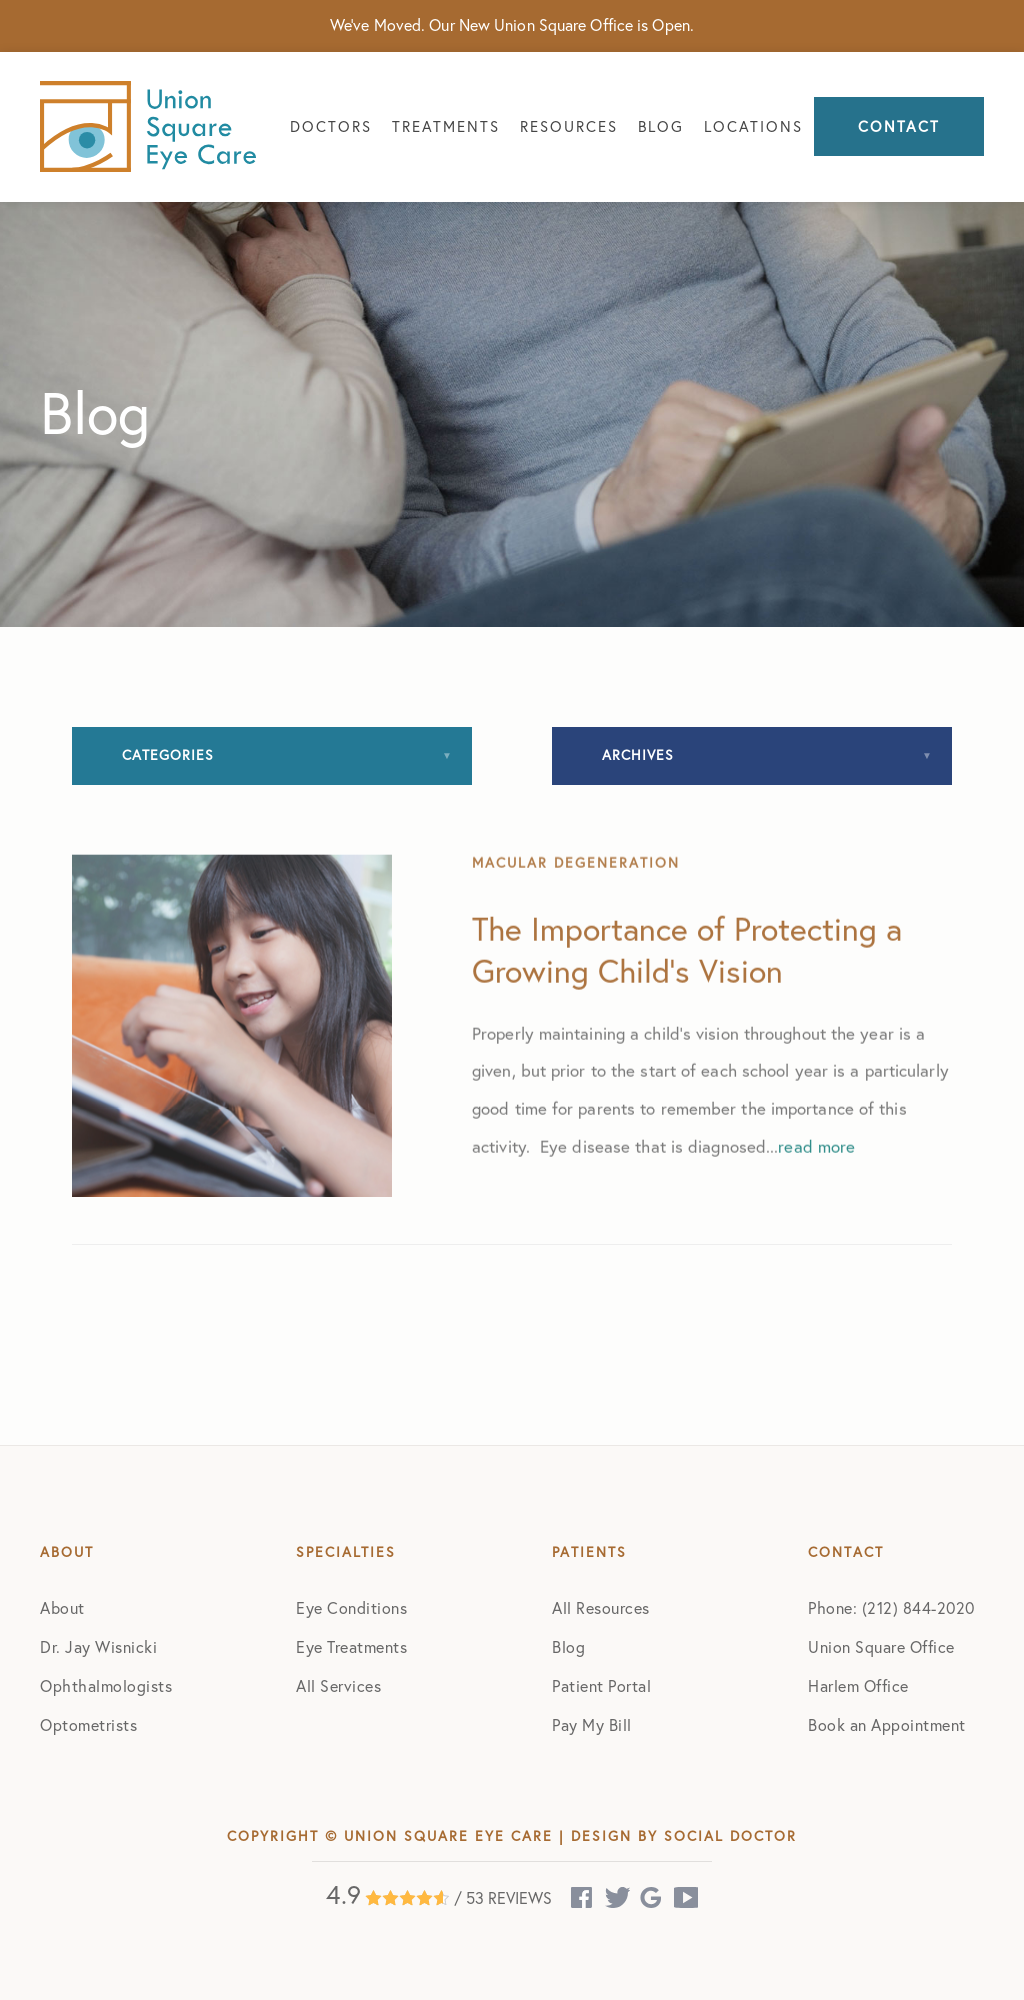 The height and width of the screenshot is (2000, 1024). I want to click on Eye Treatments, so click(351, 1647).